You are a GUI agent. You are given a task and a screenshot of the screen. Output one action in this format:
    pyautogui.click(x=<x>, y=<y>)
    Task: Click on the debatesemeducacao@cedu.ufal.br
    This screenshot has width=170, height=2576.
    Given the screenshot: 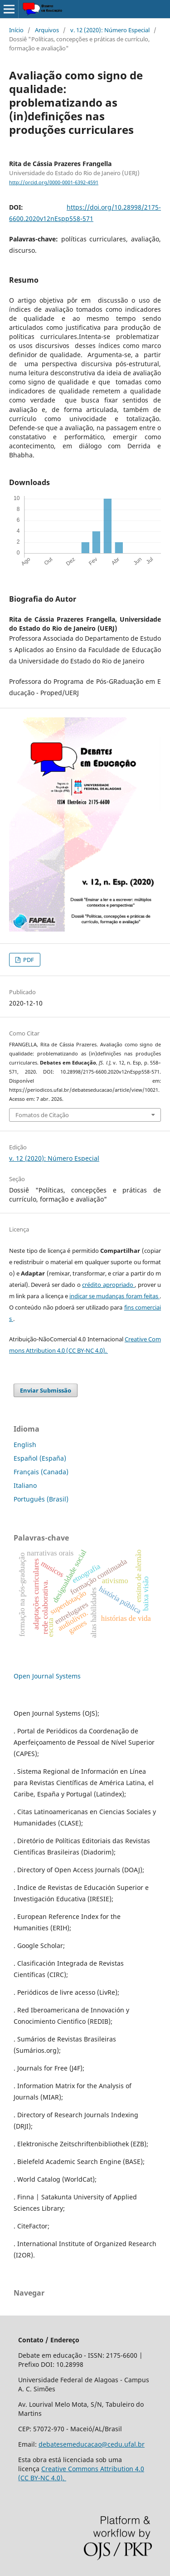 What is the action you would take?
    pyautogui.click(x=92, y=2444)
    